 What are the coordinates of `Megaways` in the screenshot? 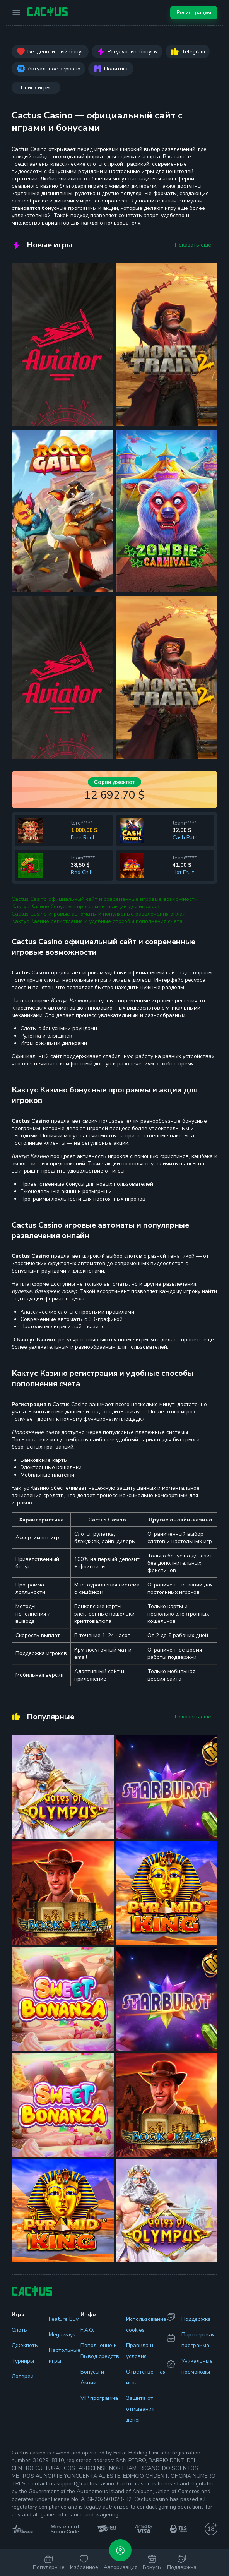 It's located at (62, 2334).